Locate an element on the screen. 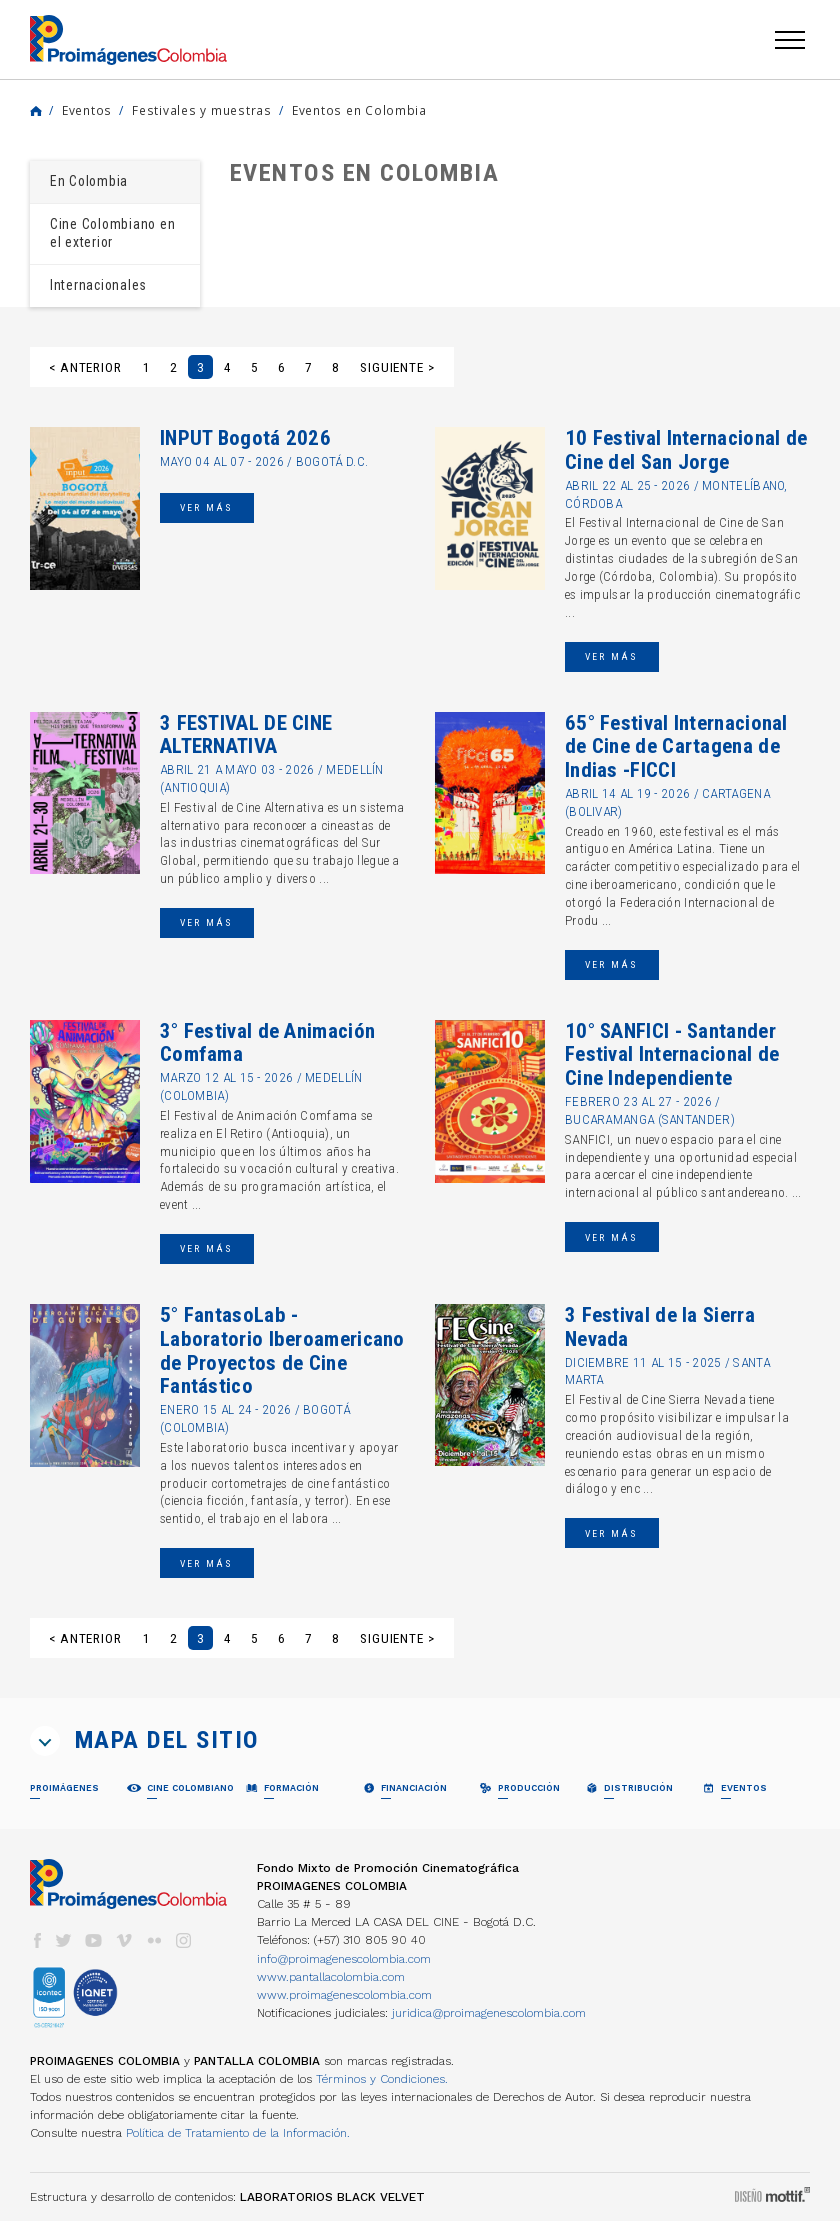  Festivales y muestras is located at coordinates (202, 110).